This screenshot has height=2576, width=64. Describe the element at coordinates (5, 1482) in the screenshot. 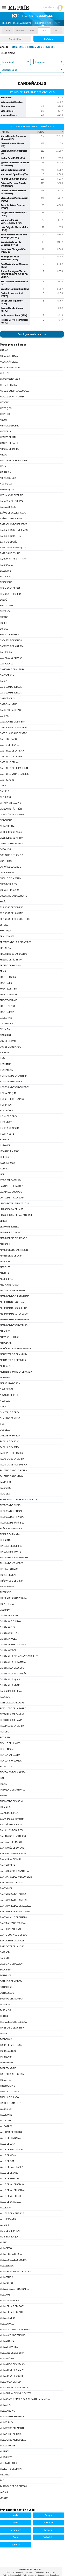

I see `PAMPLIEGA` at that location.